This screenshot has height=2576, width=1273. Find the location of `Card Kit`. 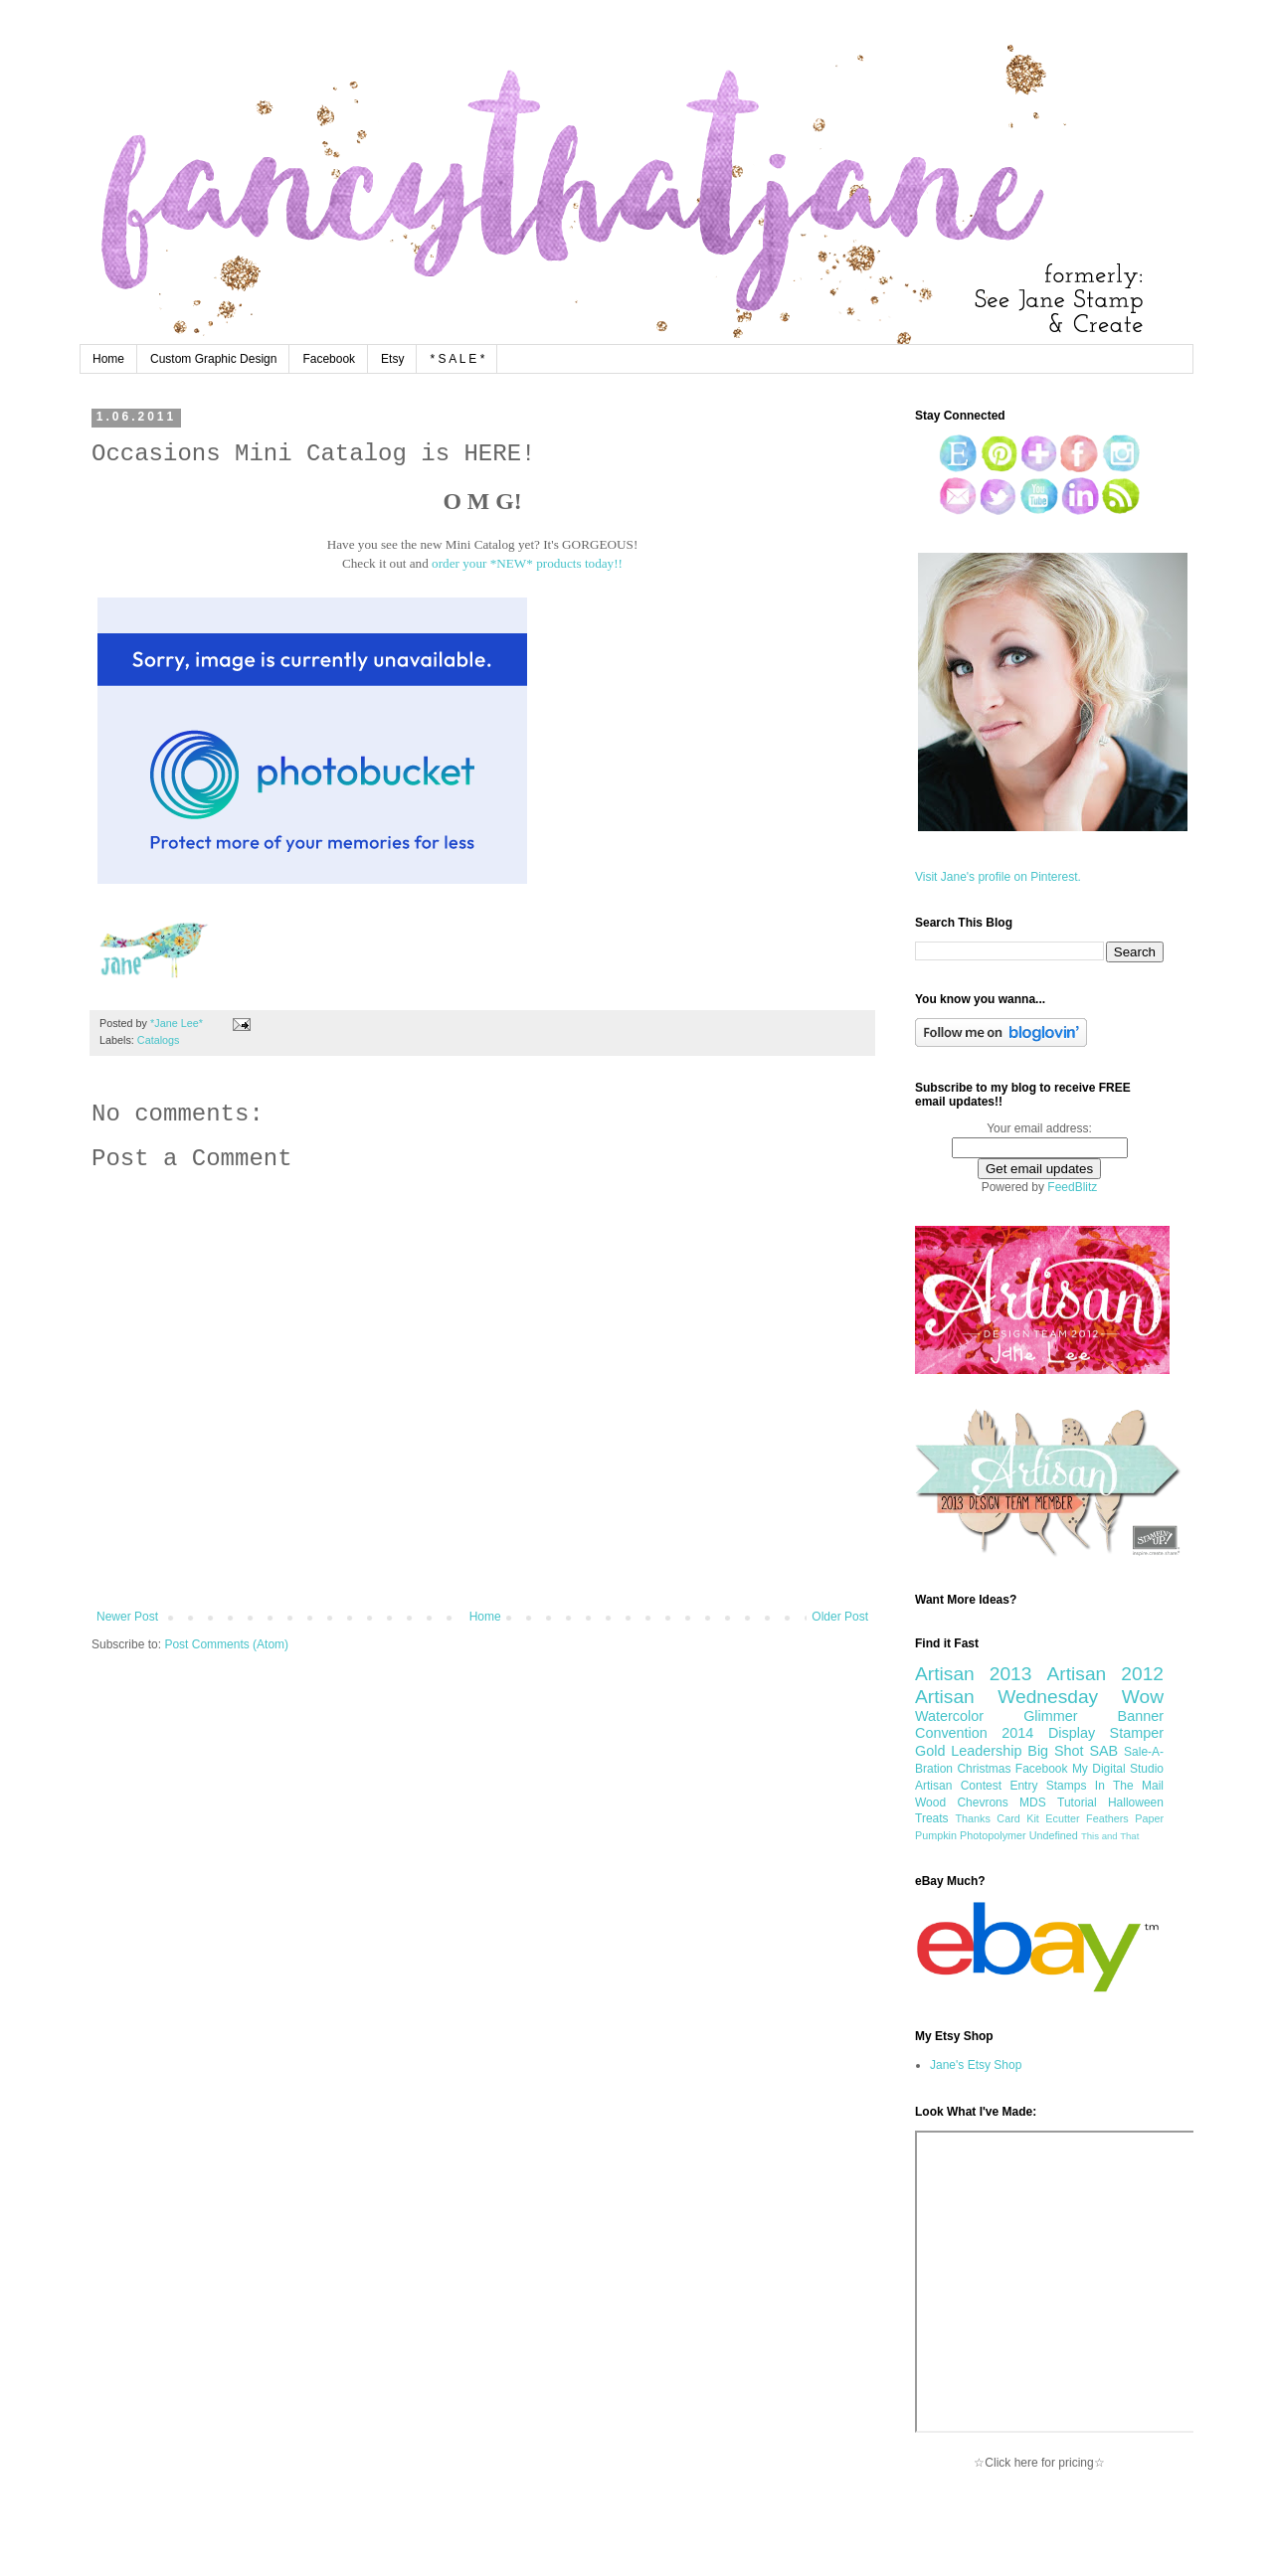

Card Kit is located at coordinates (1018, 1818).